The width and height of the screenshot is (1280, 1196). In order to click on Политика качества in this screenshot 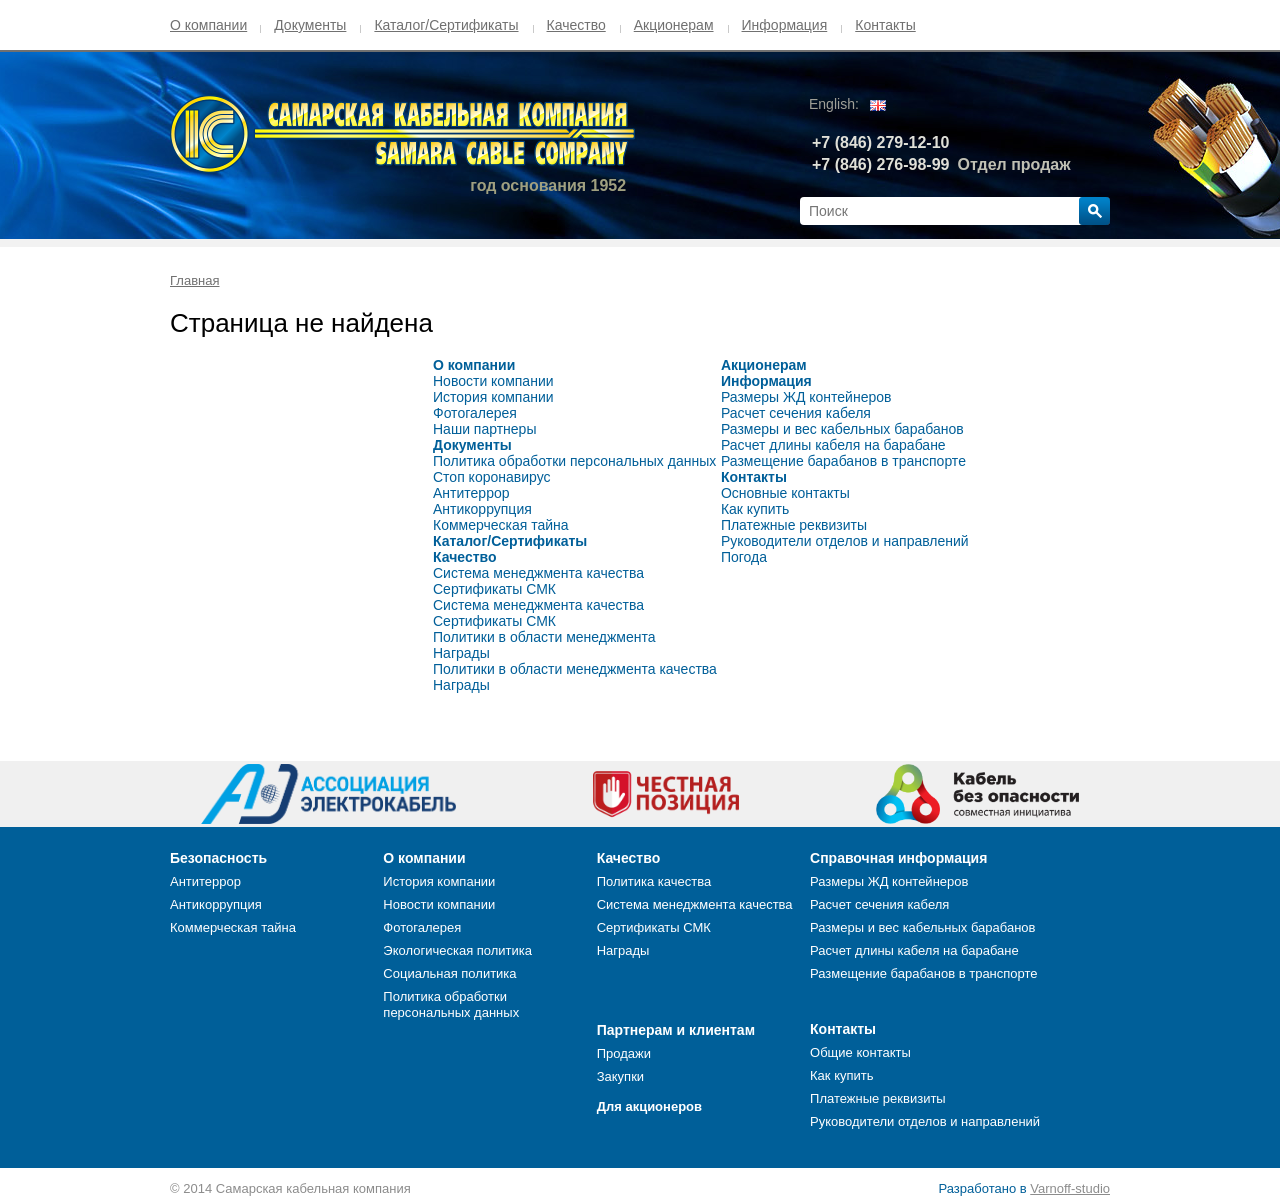, I will do `click(654, 881)`.